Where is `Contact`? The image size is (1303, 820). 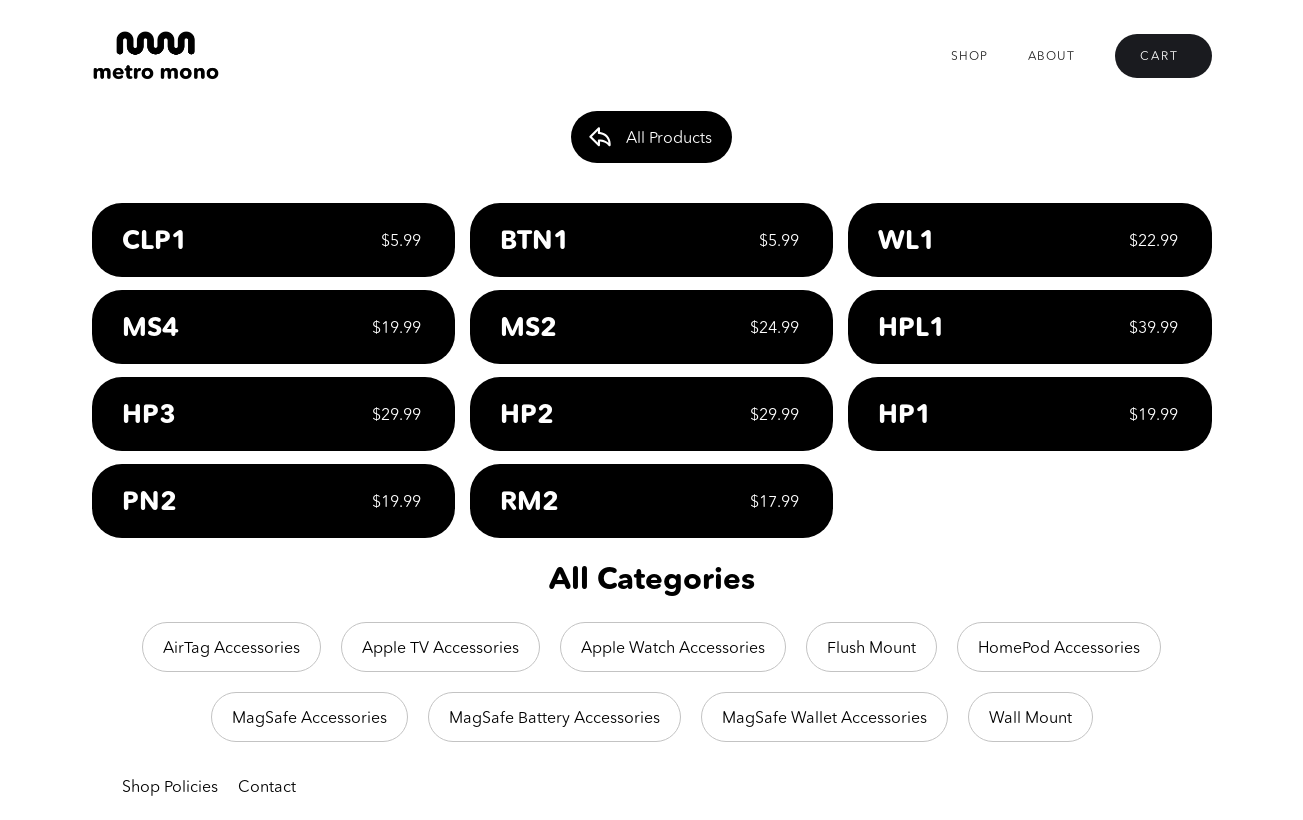 Contact is located at coordinates (267, 786).